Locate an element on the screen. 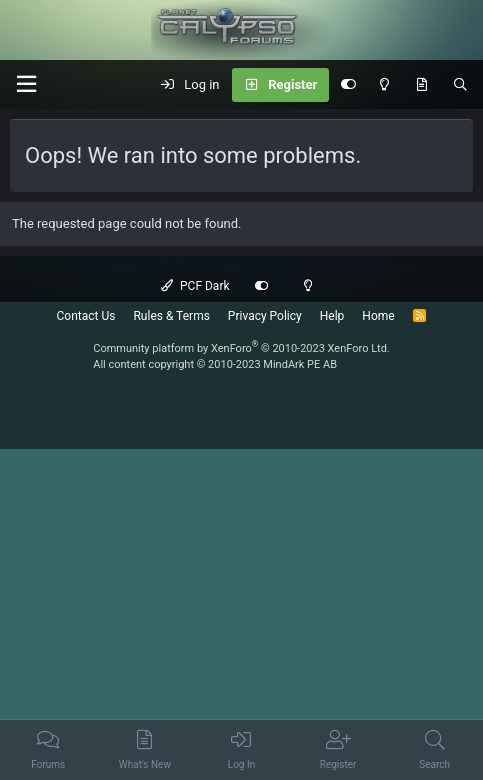 The image size is (483, 780). [What's New] is located at coordinates (421, 85).